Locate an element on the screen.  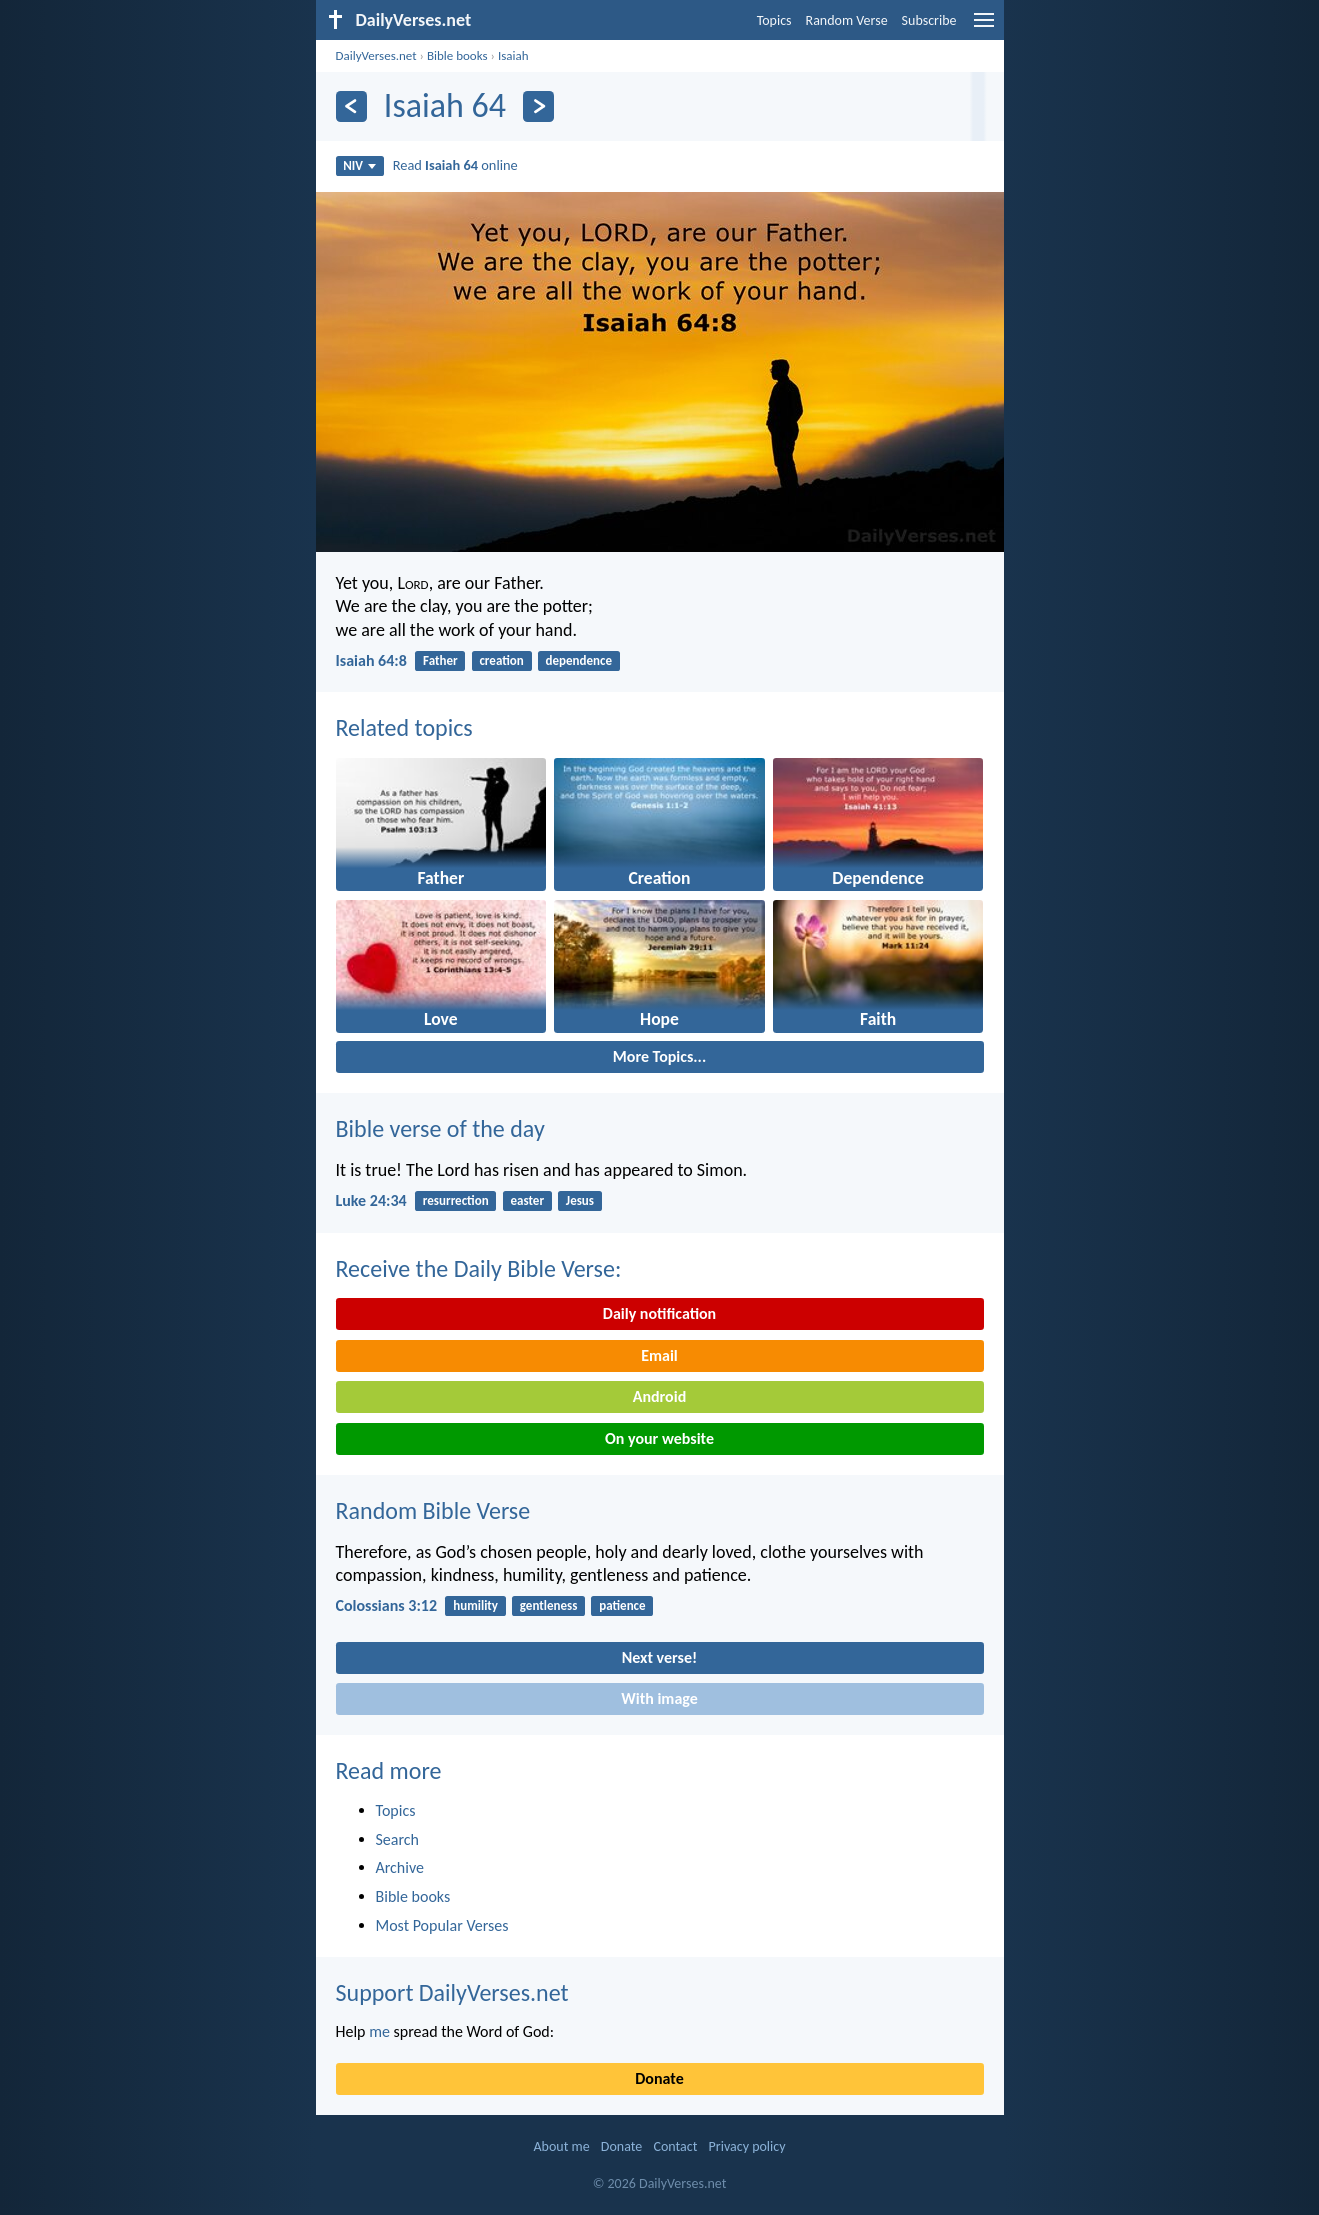
dependence is located at coordinates (579, 660).